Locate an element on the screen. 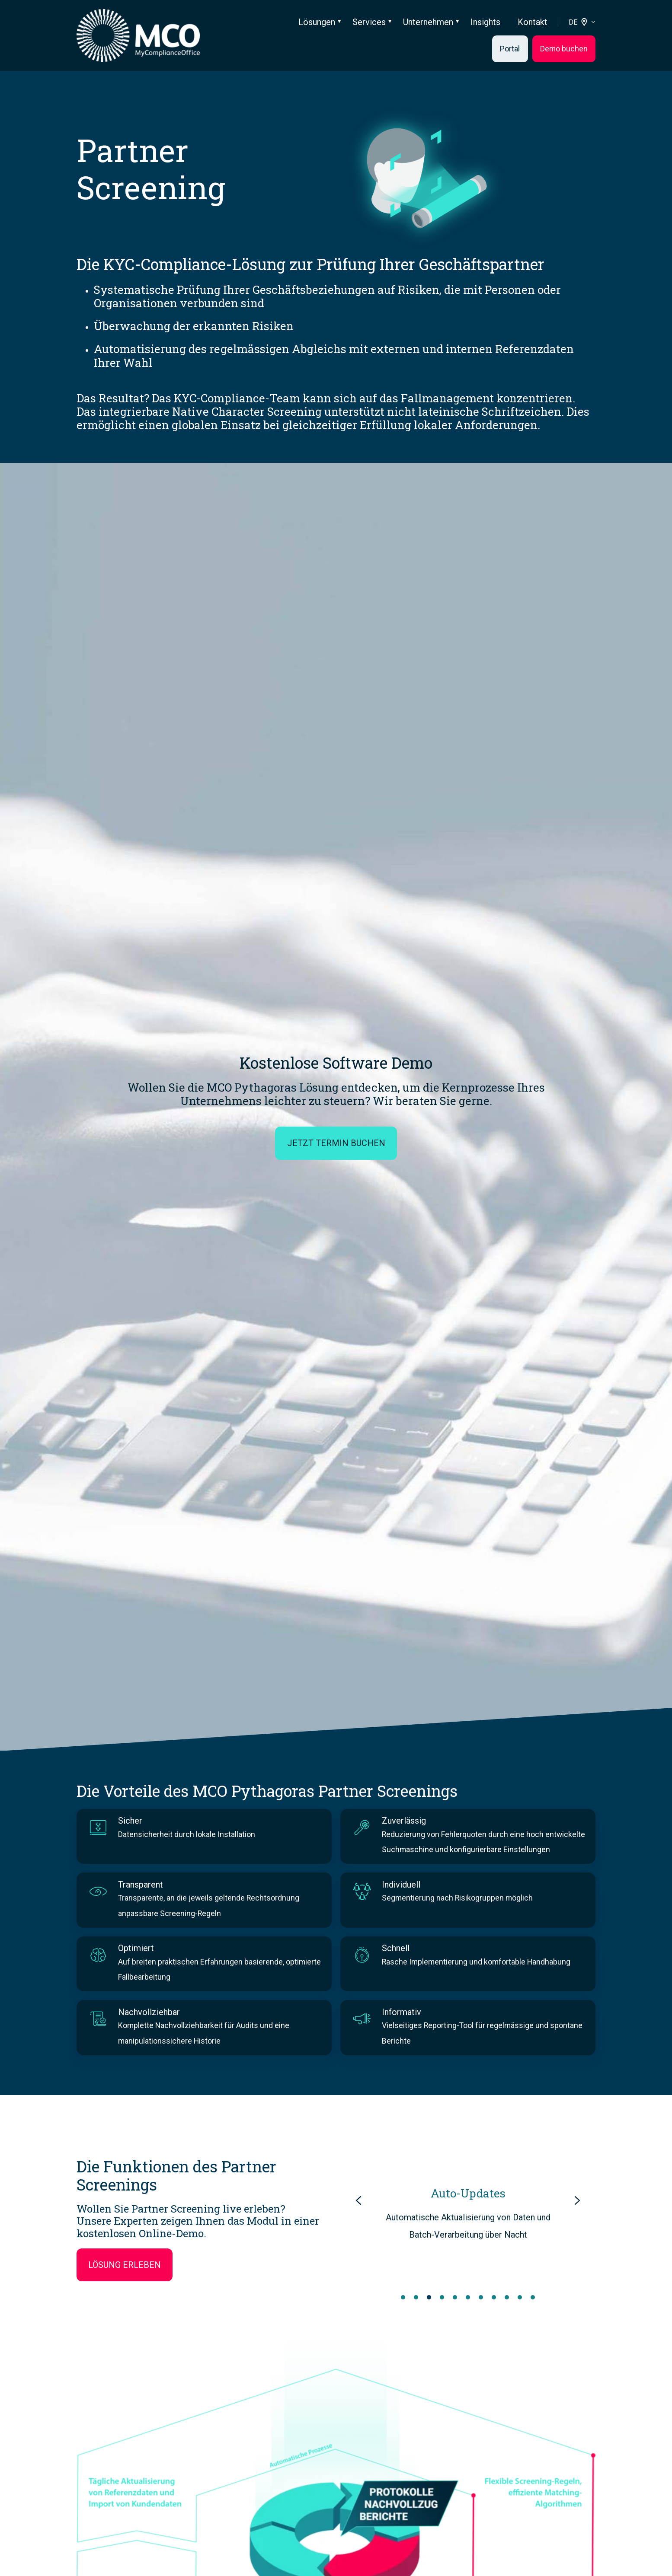 The image size is (672, 2576). [Go to slide 10] is located at coordinates (520, 2297).